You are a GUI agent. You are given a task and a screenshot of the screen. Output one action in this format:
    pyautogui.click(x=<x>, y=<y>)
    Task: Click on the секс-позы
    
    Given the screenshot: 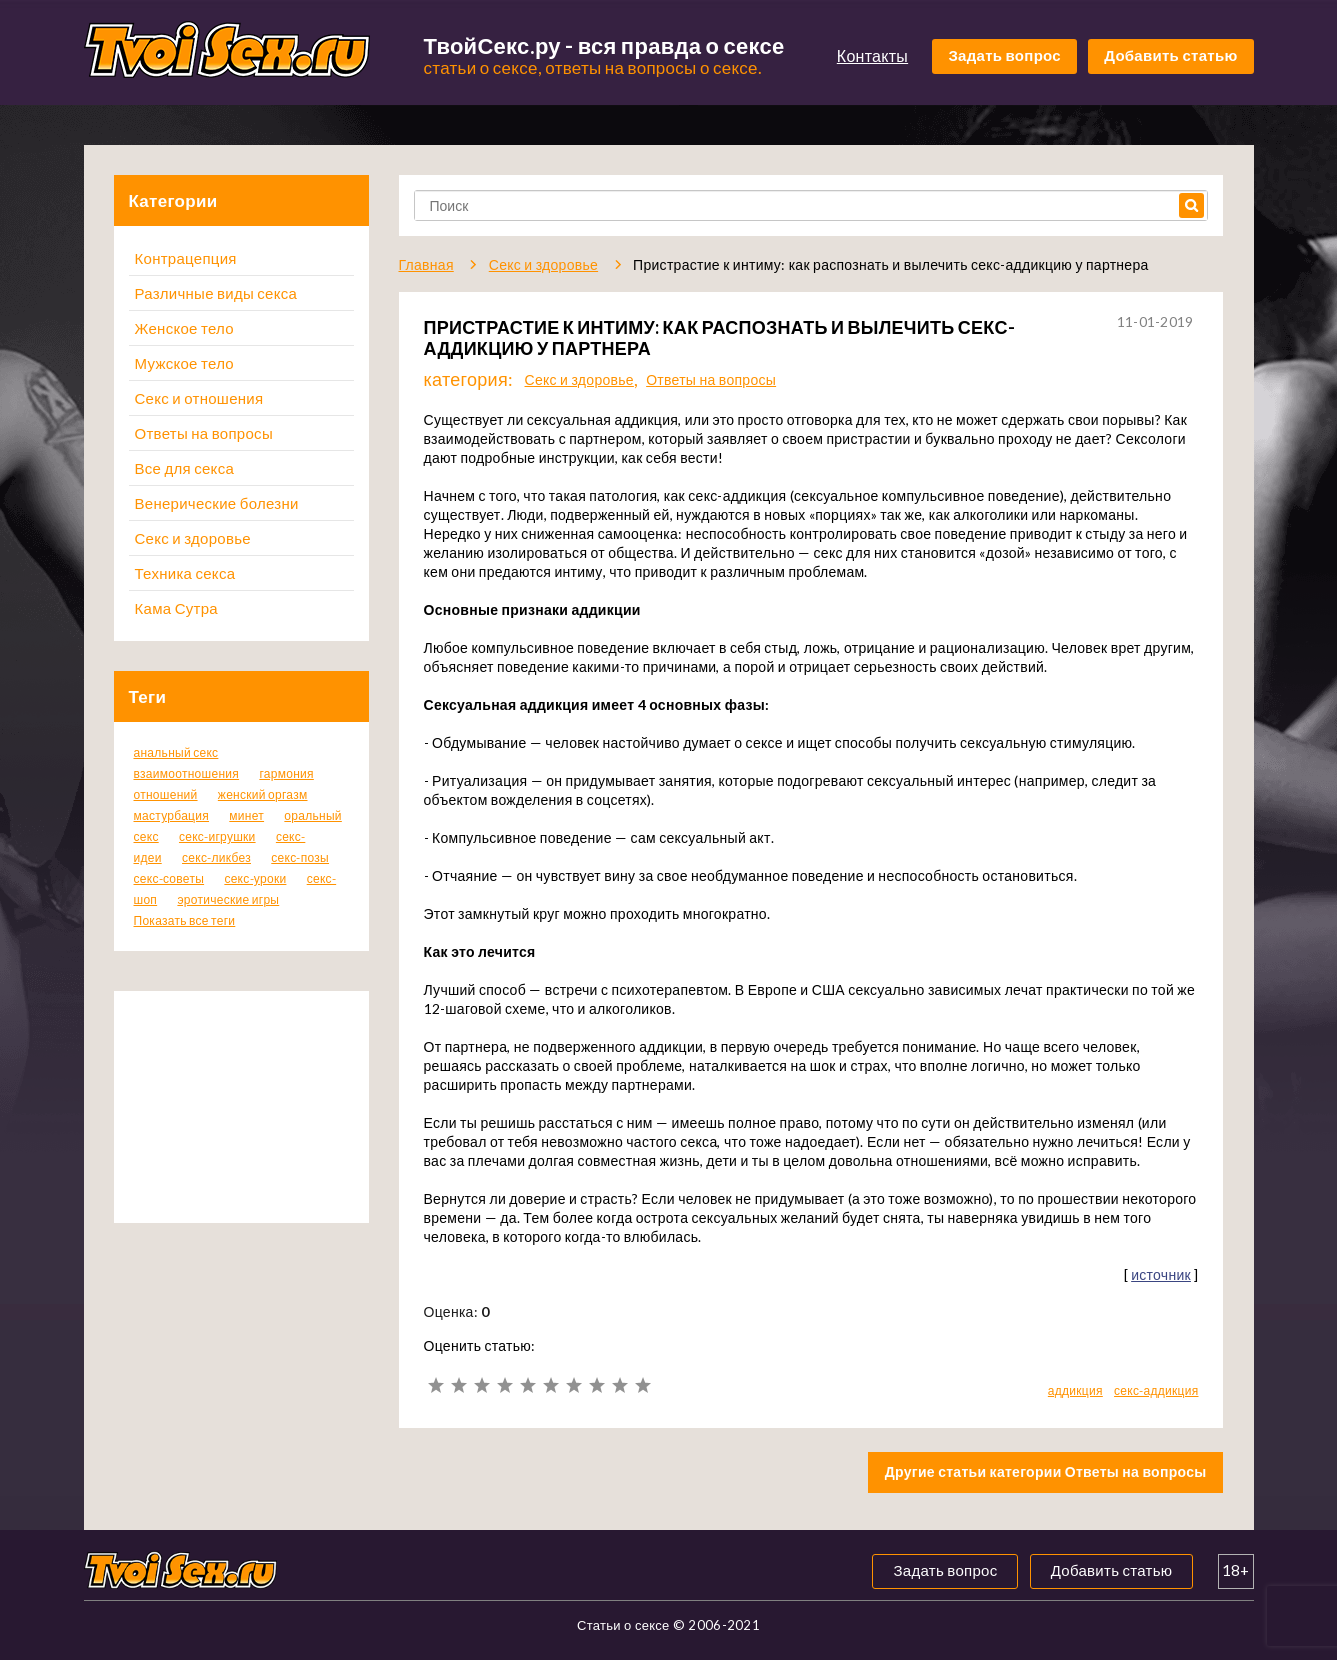 What is the action you would take?
    pyautogui.click(x=300, y=857)
    